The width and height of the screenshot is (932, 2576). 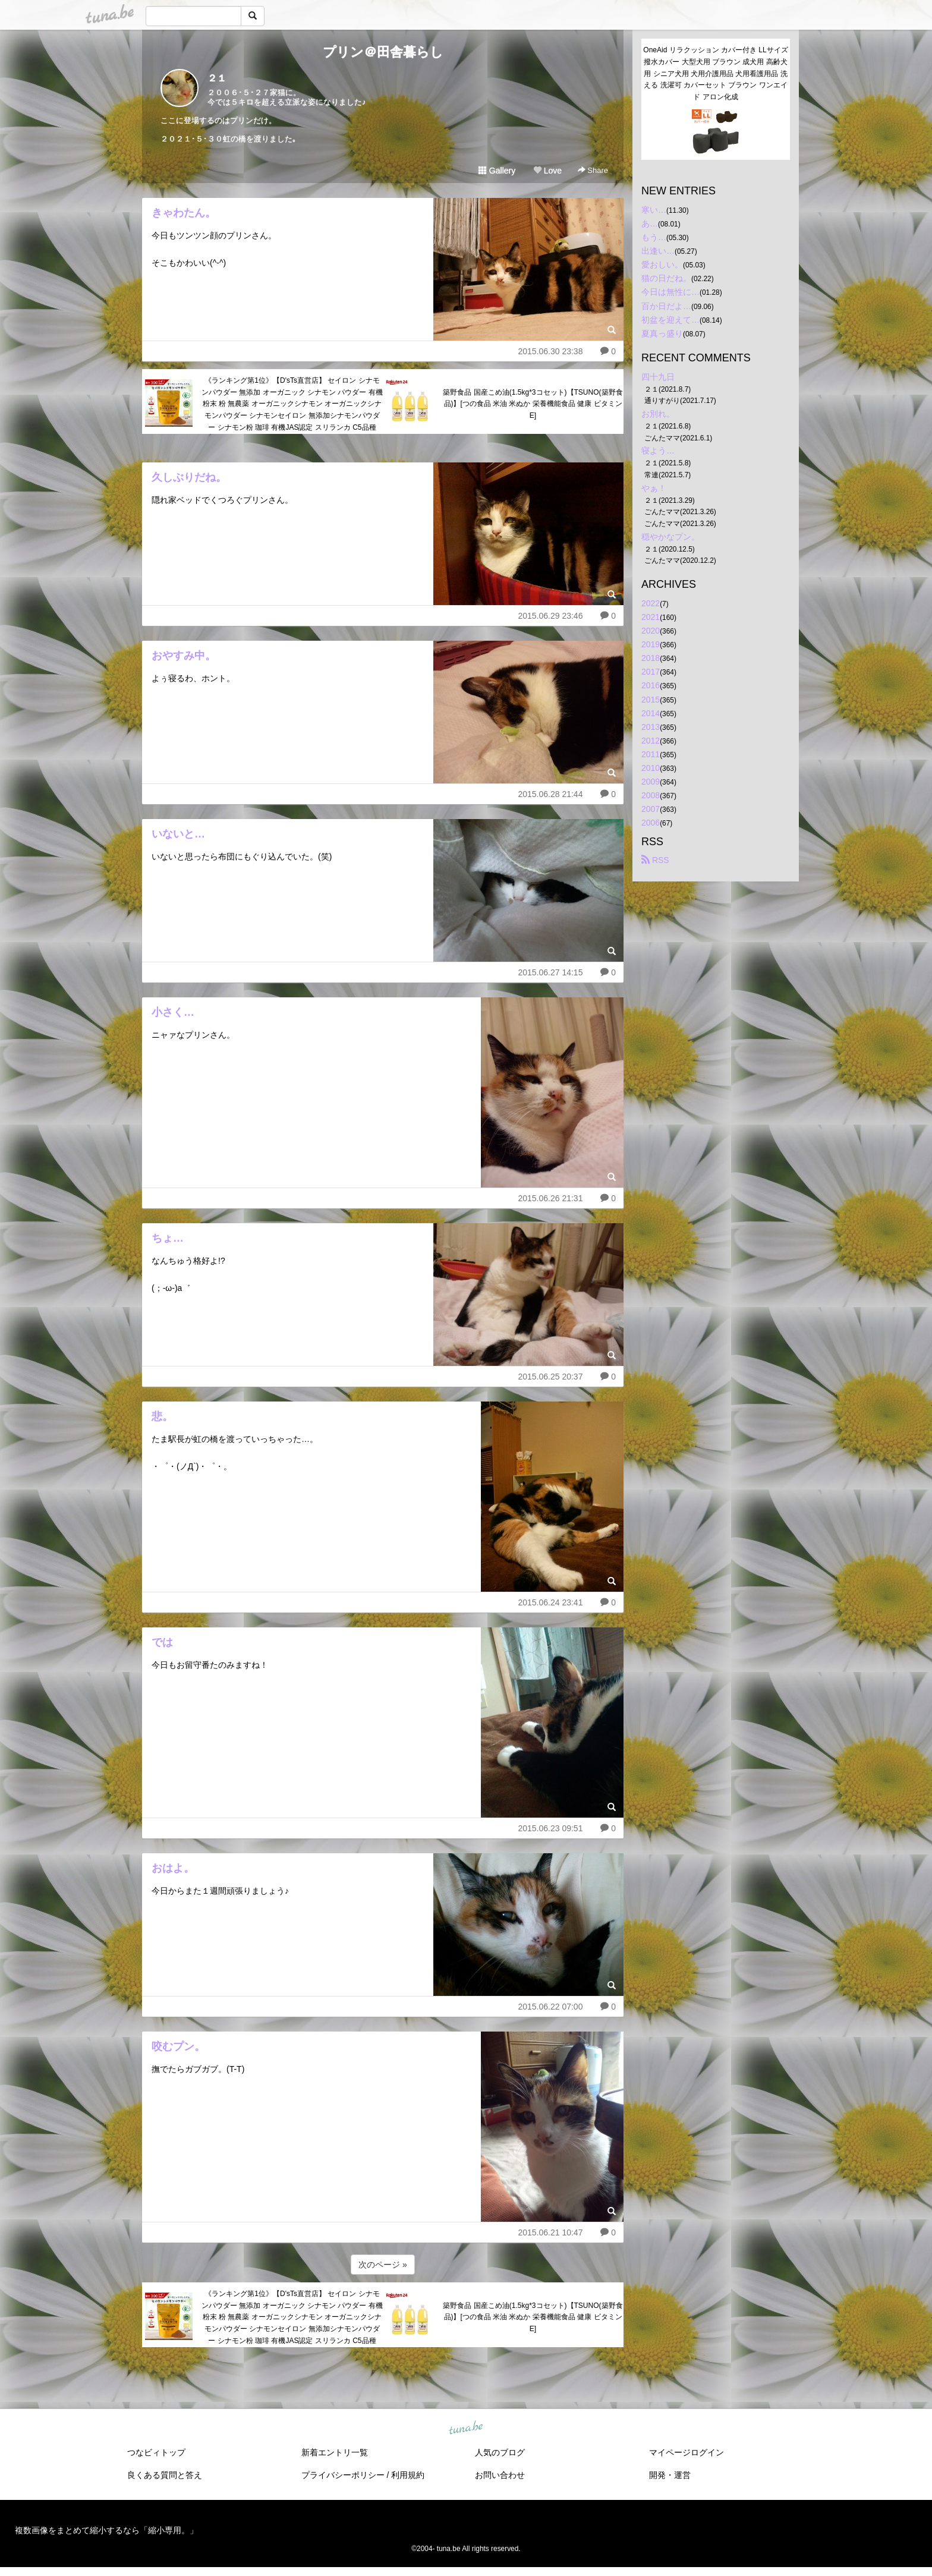 I want to click on では, so click(x=162, y=1642).